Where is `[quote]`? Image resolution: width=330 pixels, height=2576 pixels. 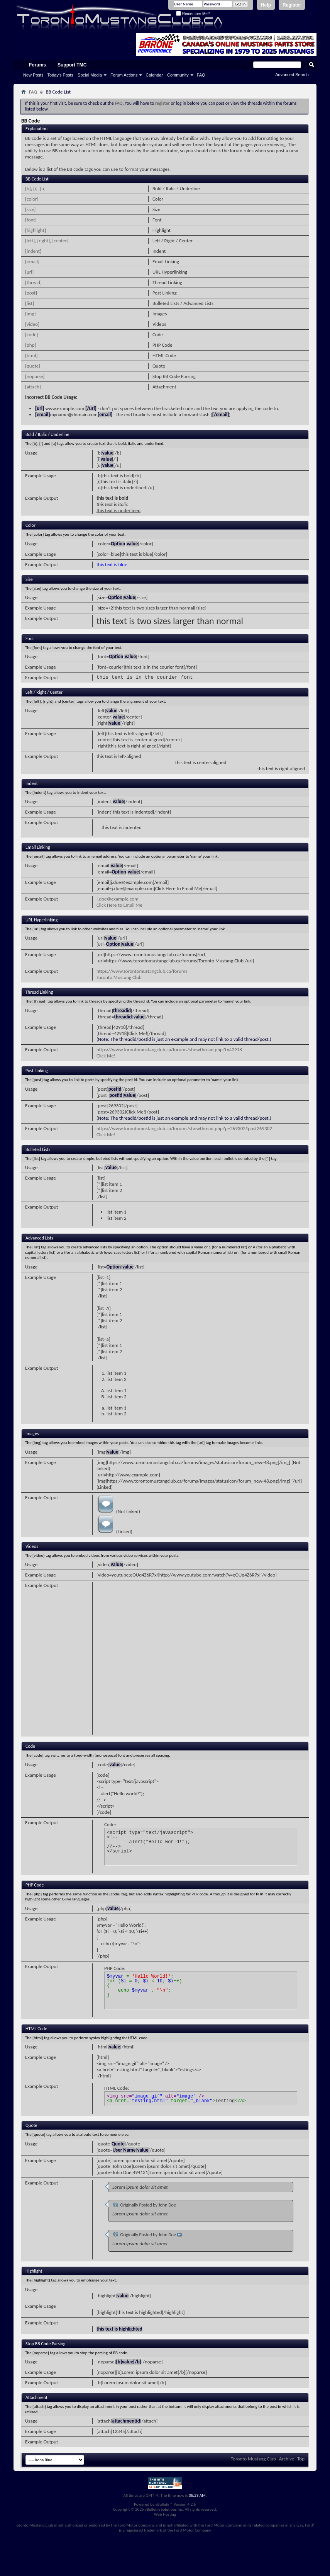 [quote] is located at coordinates (32, 366).